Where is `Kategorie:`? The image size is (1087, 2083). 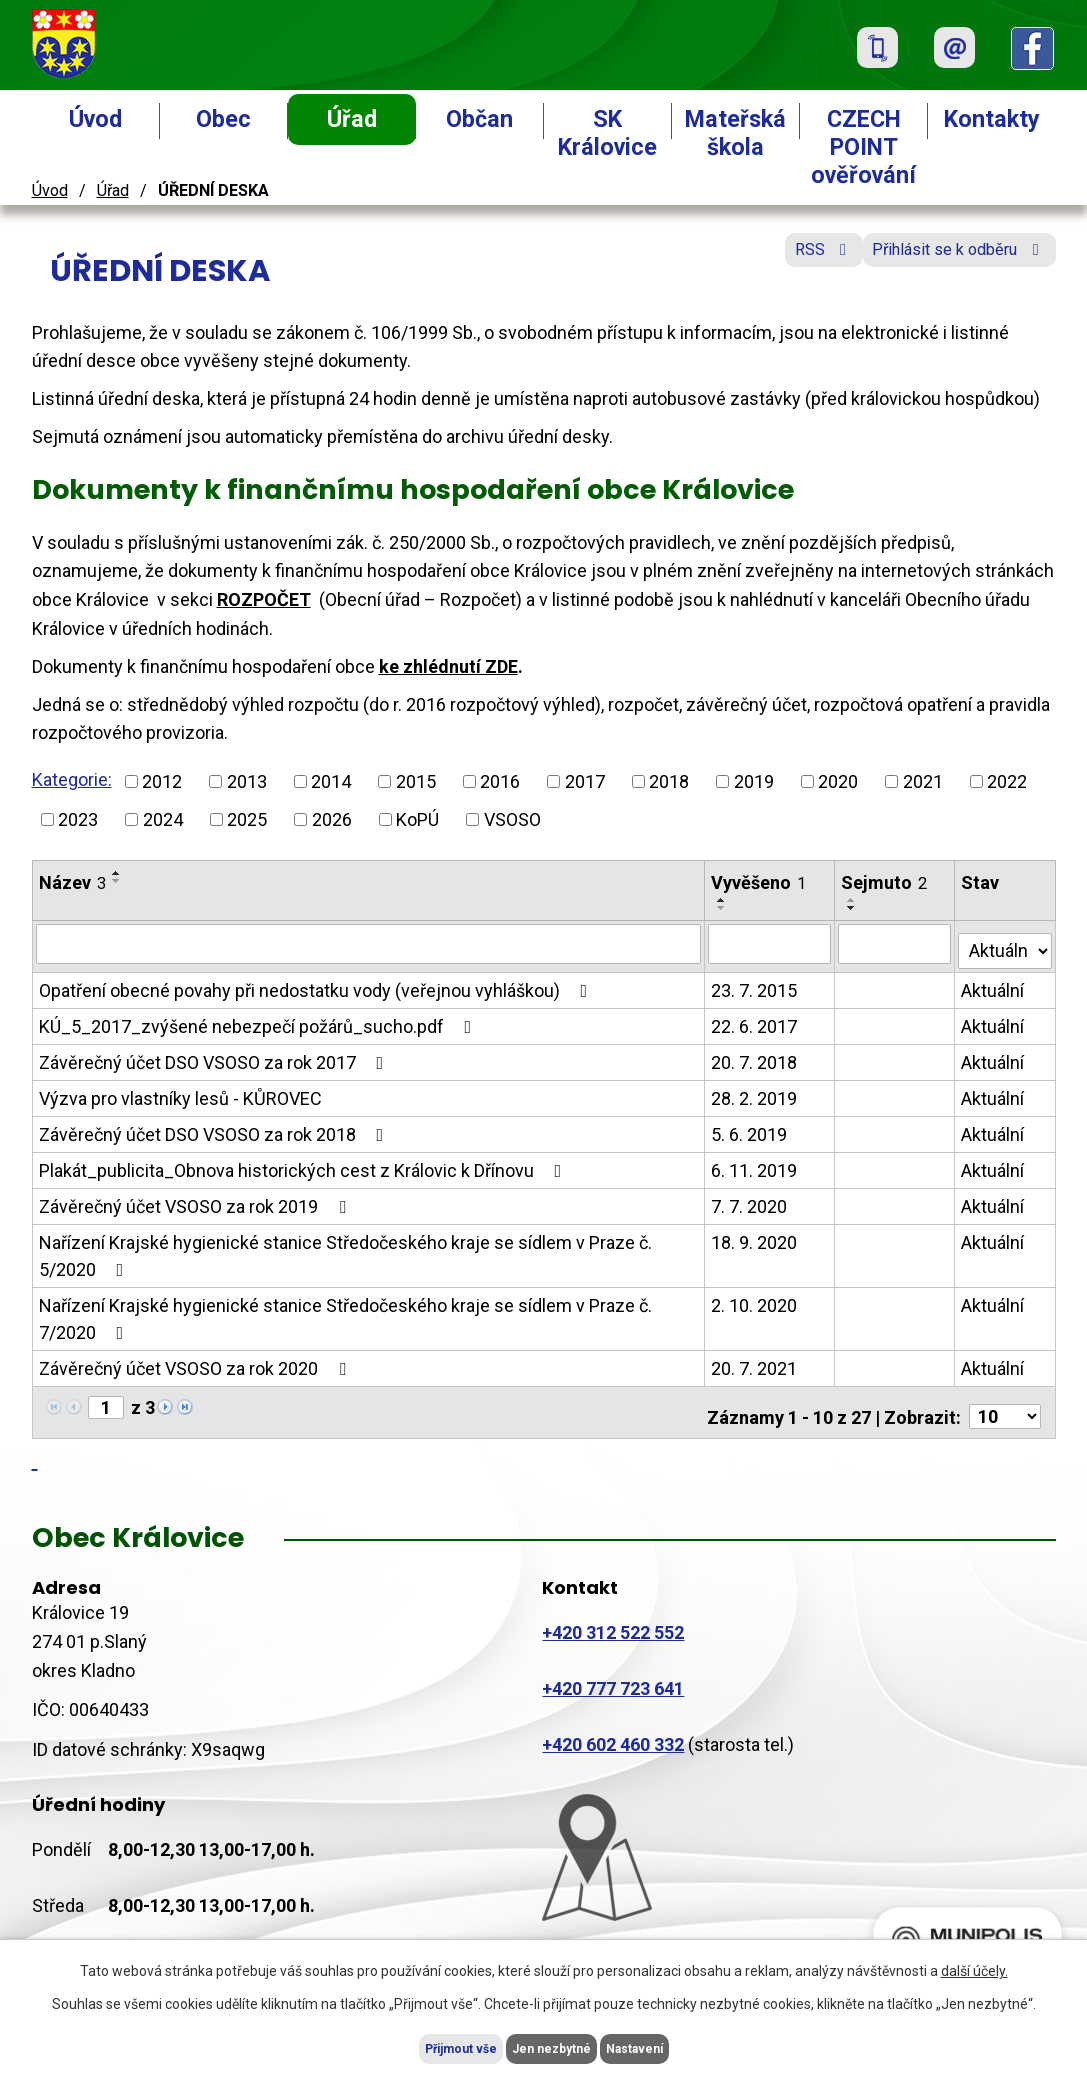 Kategorie: is located at coordinates (72, 779).